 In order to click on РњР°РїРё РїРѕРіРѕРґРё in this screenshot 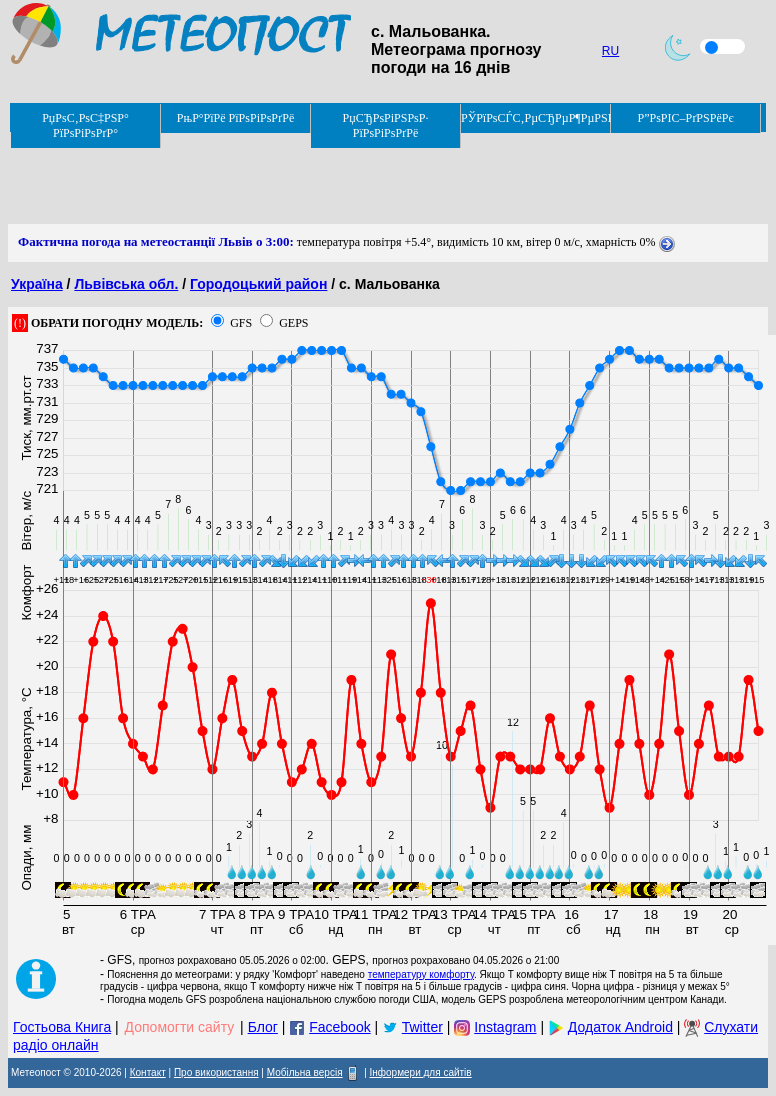, I will do `click(235, 118)`.